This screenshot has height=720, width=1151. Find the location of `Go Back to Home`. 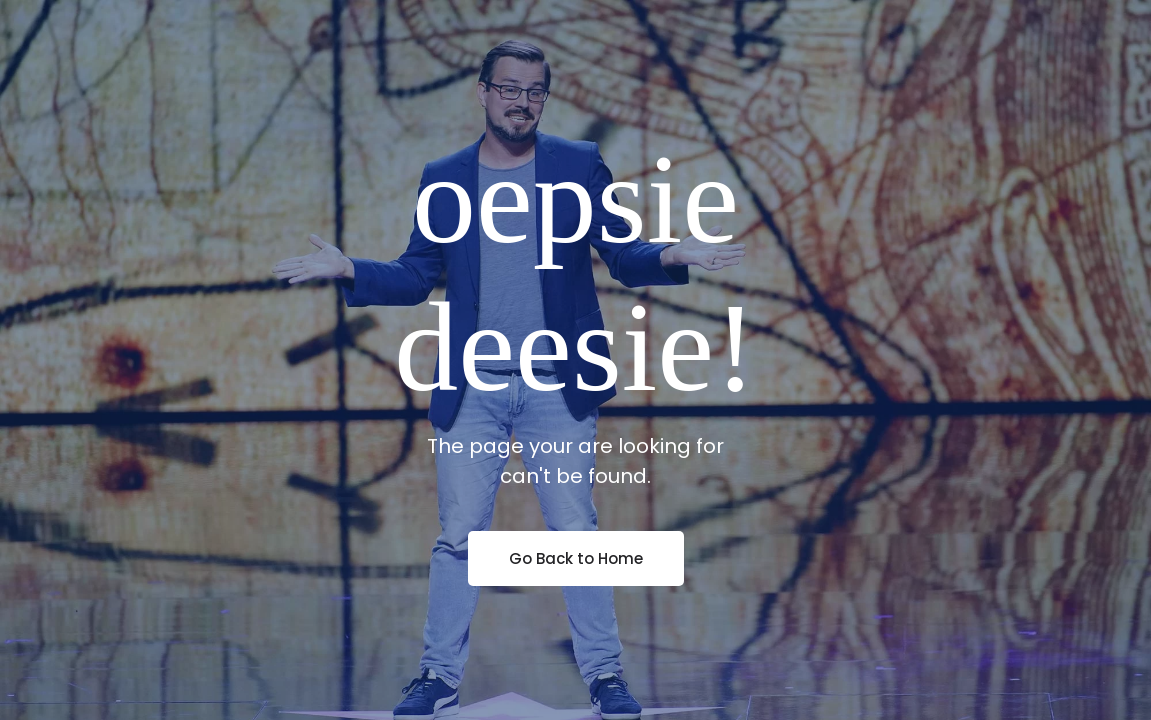

Go Back to Home is located at coordinates (576, 558).